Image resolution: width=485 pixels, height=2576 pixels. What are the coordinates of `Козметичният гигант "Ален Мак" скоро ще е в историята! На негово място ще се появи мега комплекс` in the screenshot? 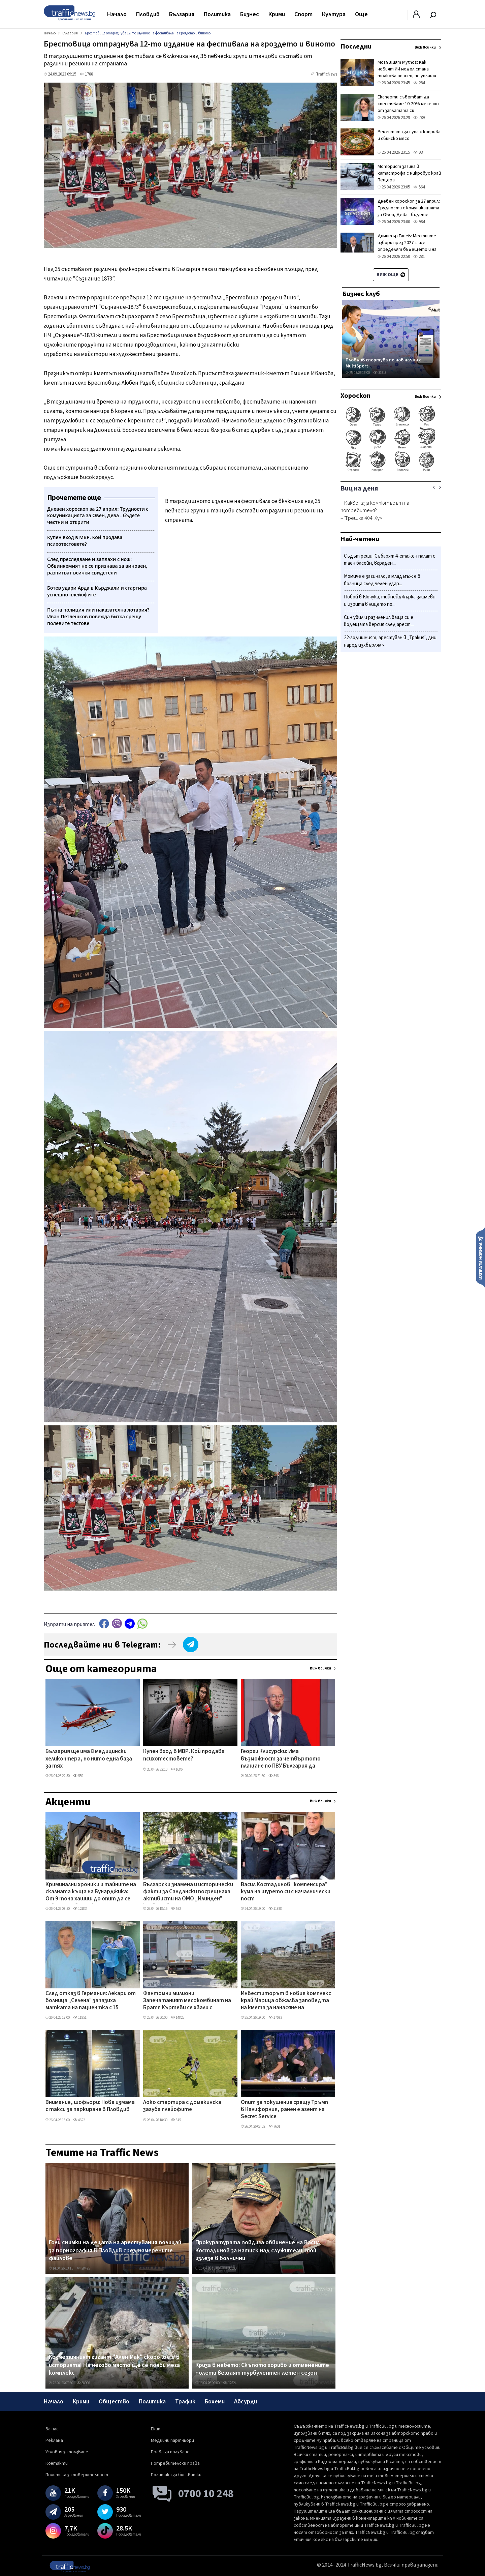 It's located at (114, 2365).